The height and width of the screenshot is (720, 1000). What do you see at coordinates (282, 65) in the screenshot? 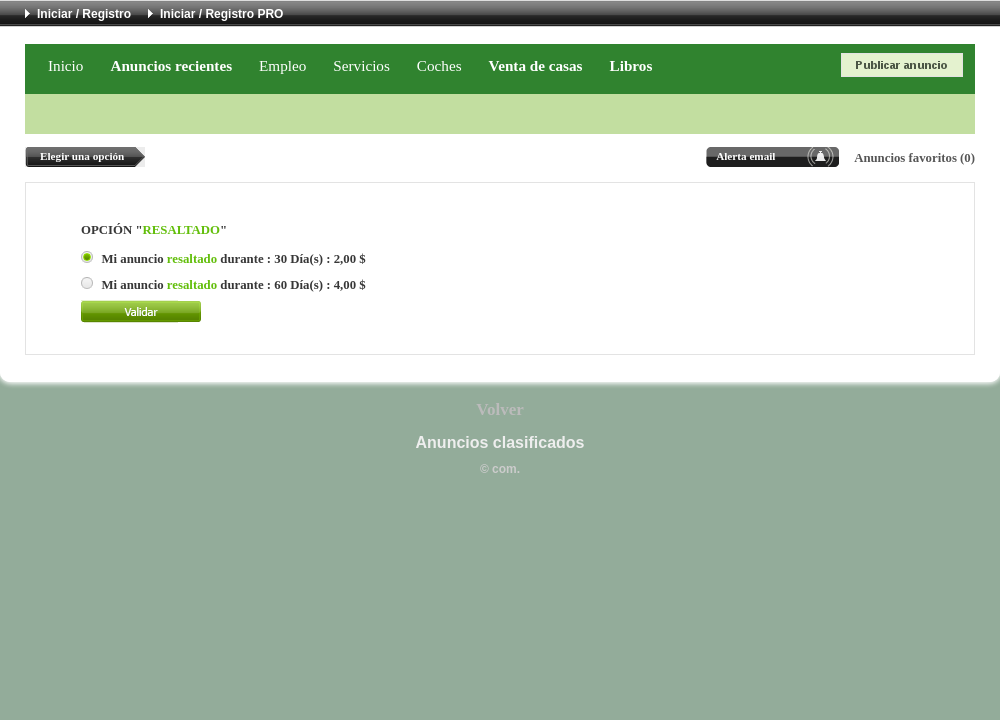
I see `Empleo` at bounding box center [282, 65].